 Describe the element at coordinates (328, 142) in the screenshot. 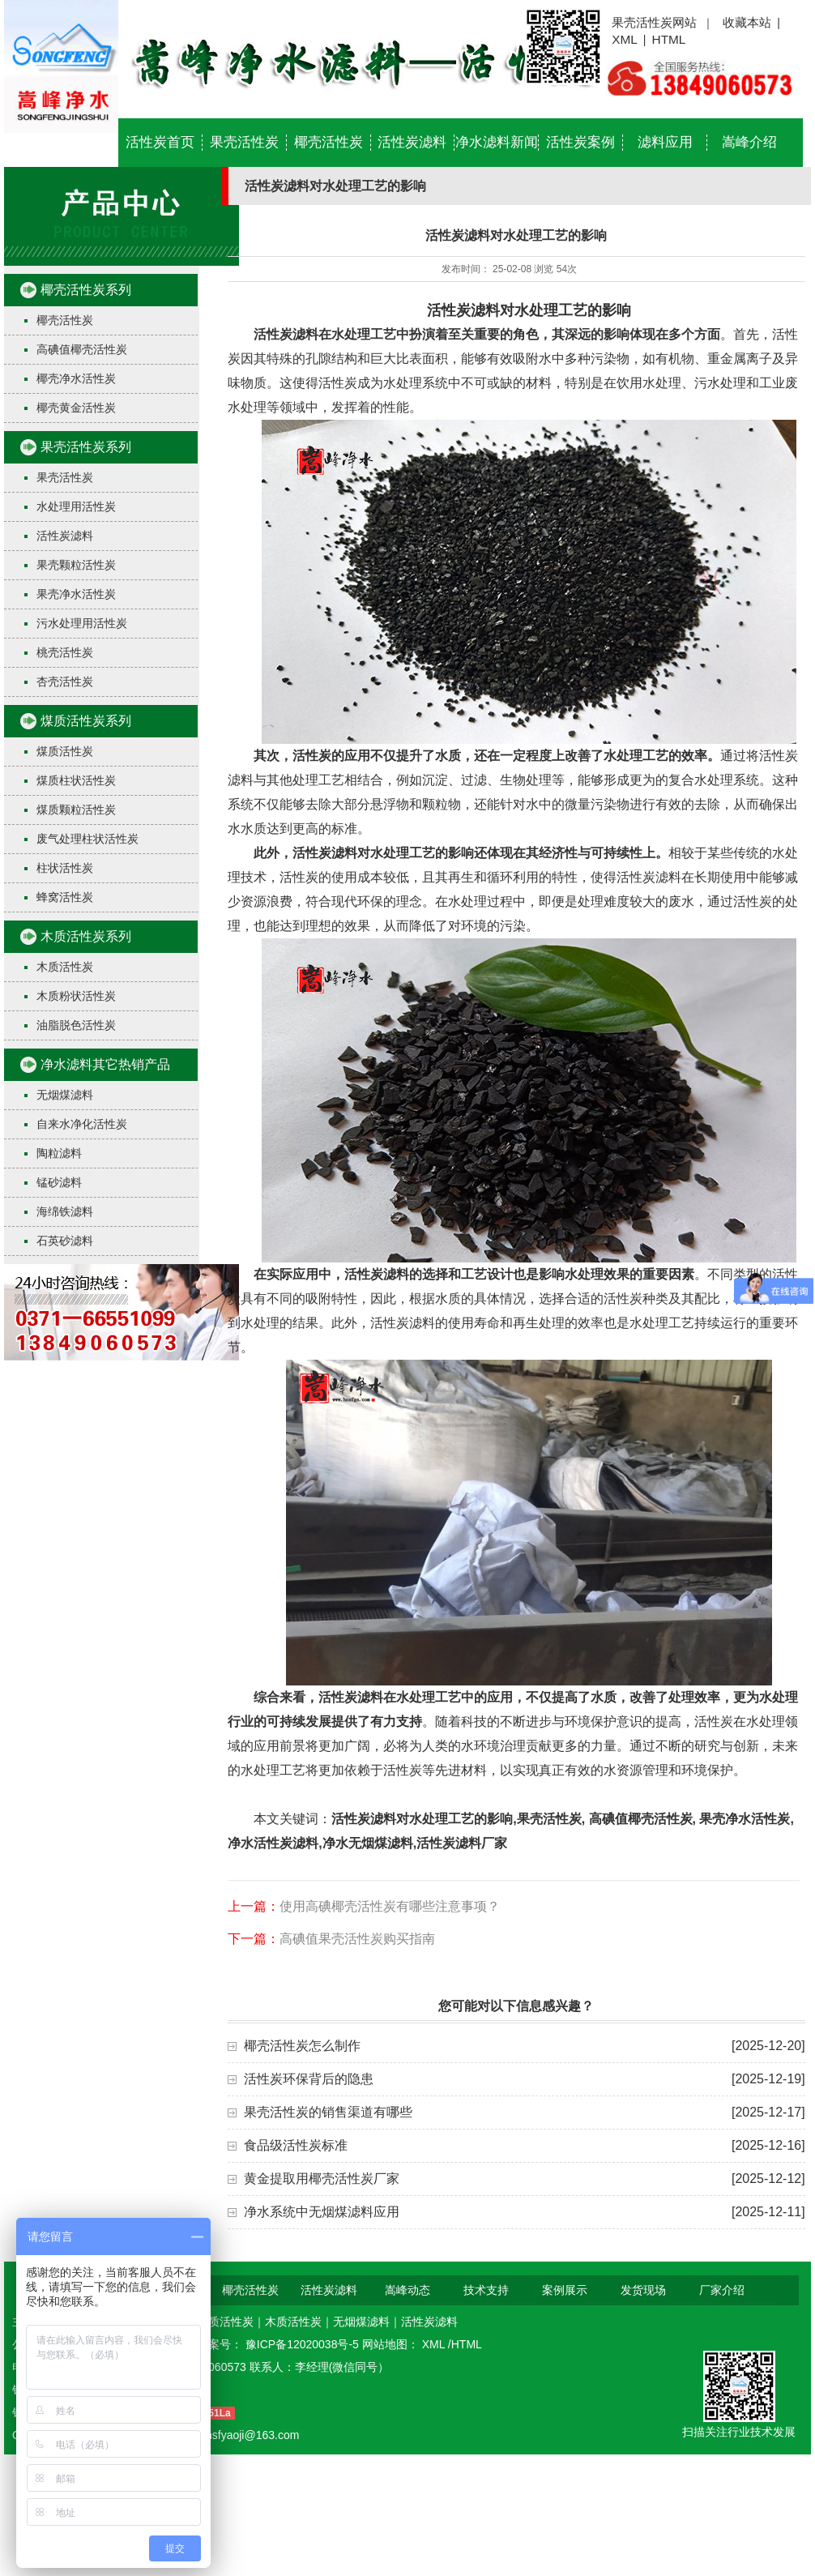

I see `椰壳活性炭` at that location.